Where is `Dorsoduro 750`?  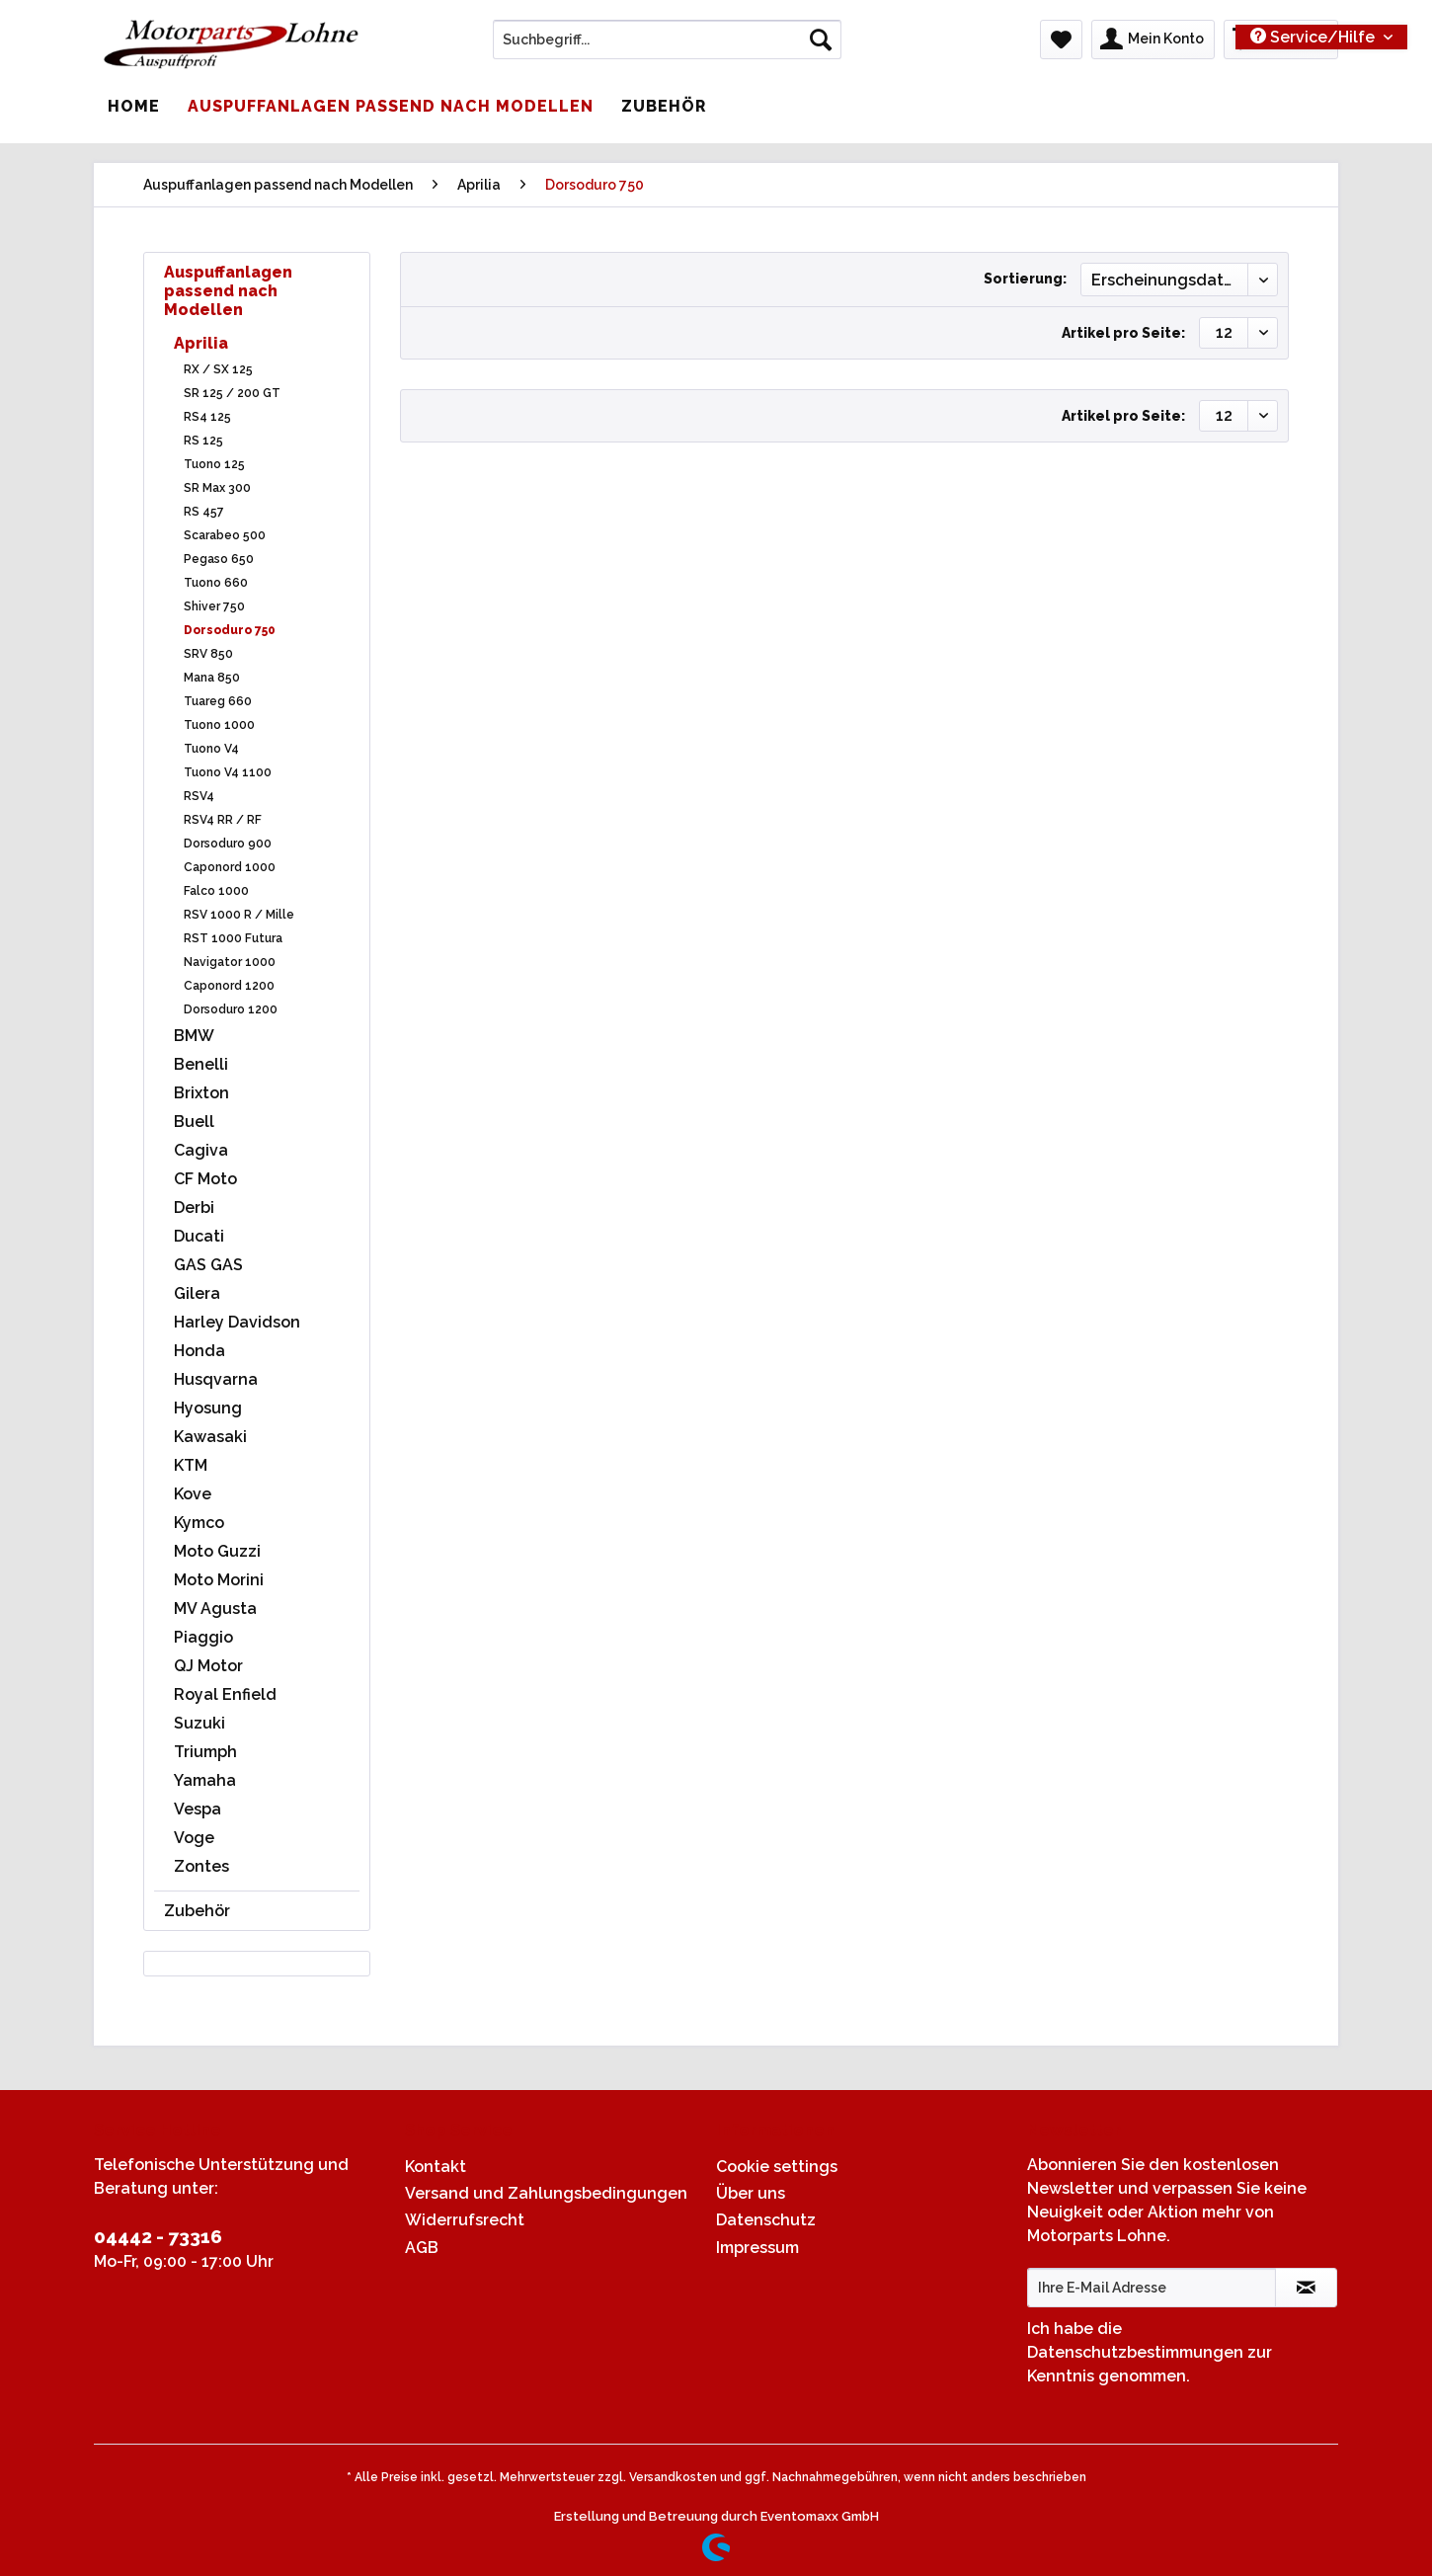
Dorsoduro 750 is located at coordinates (230, 630).